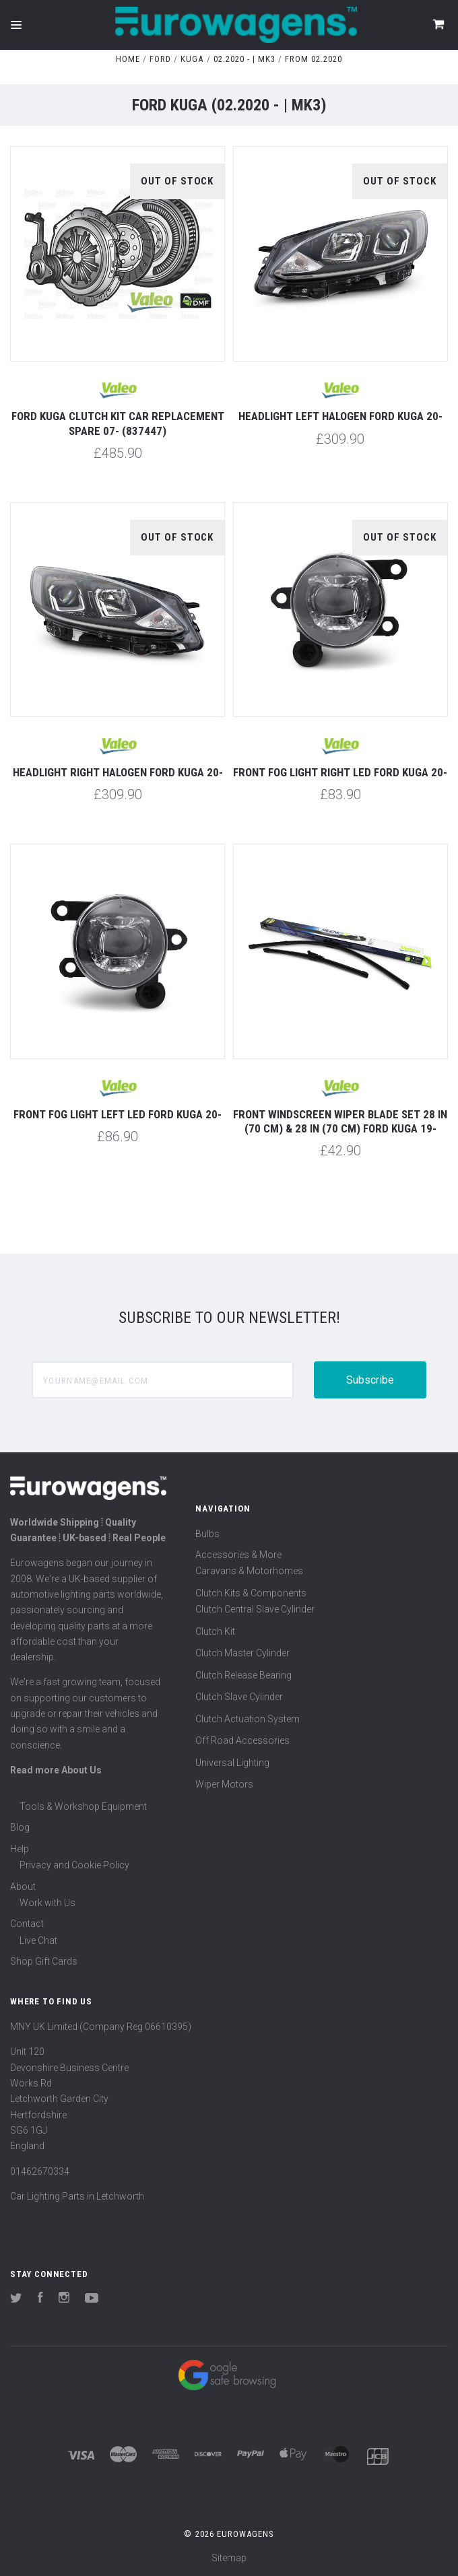 Image resolution: width=458 pixels, height=2576 pixels. I want to click on Headlight left halogen Ford Kuga 20-, so click(340, 416).